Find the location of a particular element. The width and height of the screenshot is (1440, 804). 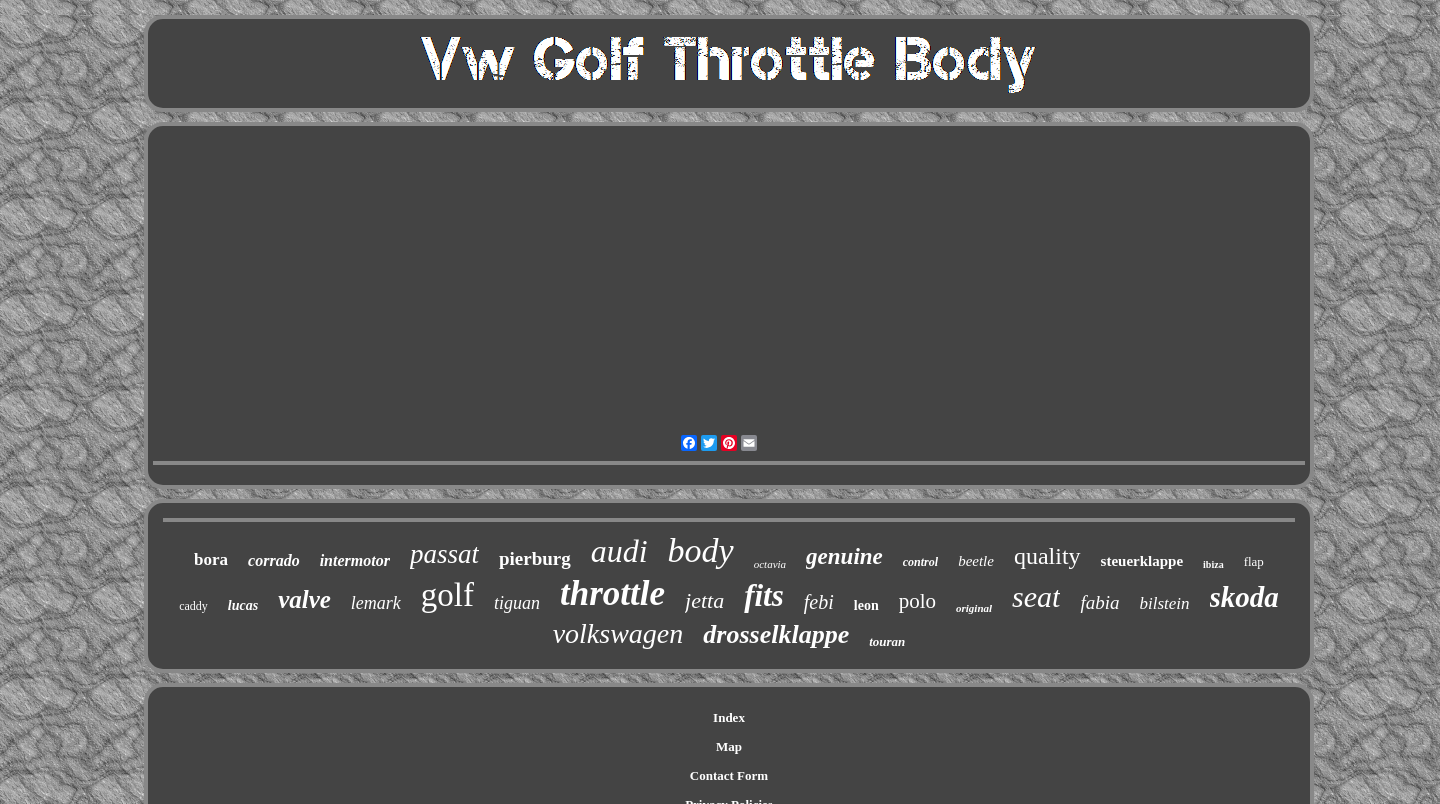

skoda is located at coordinates (1244, 597).